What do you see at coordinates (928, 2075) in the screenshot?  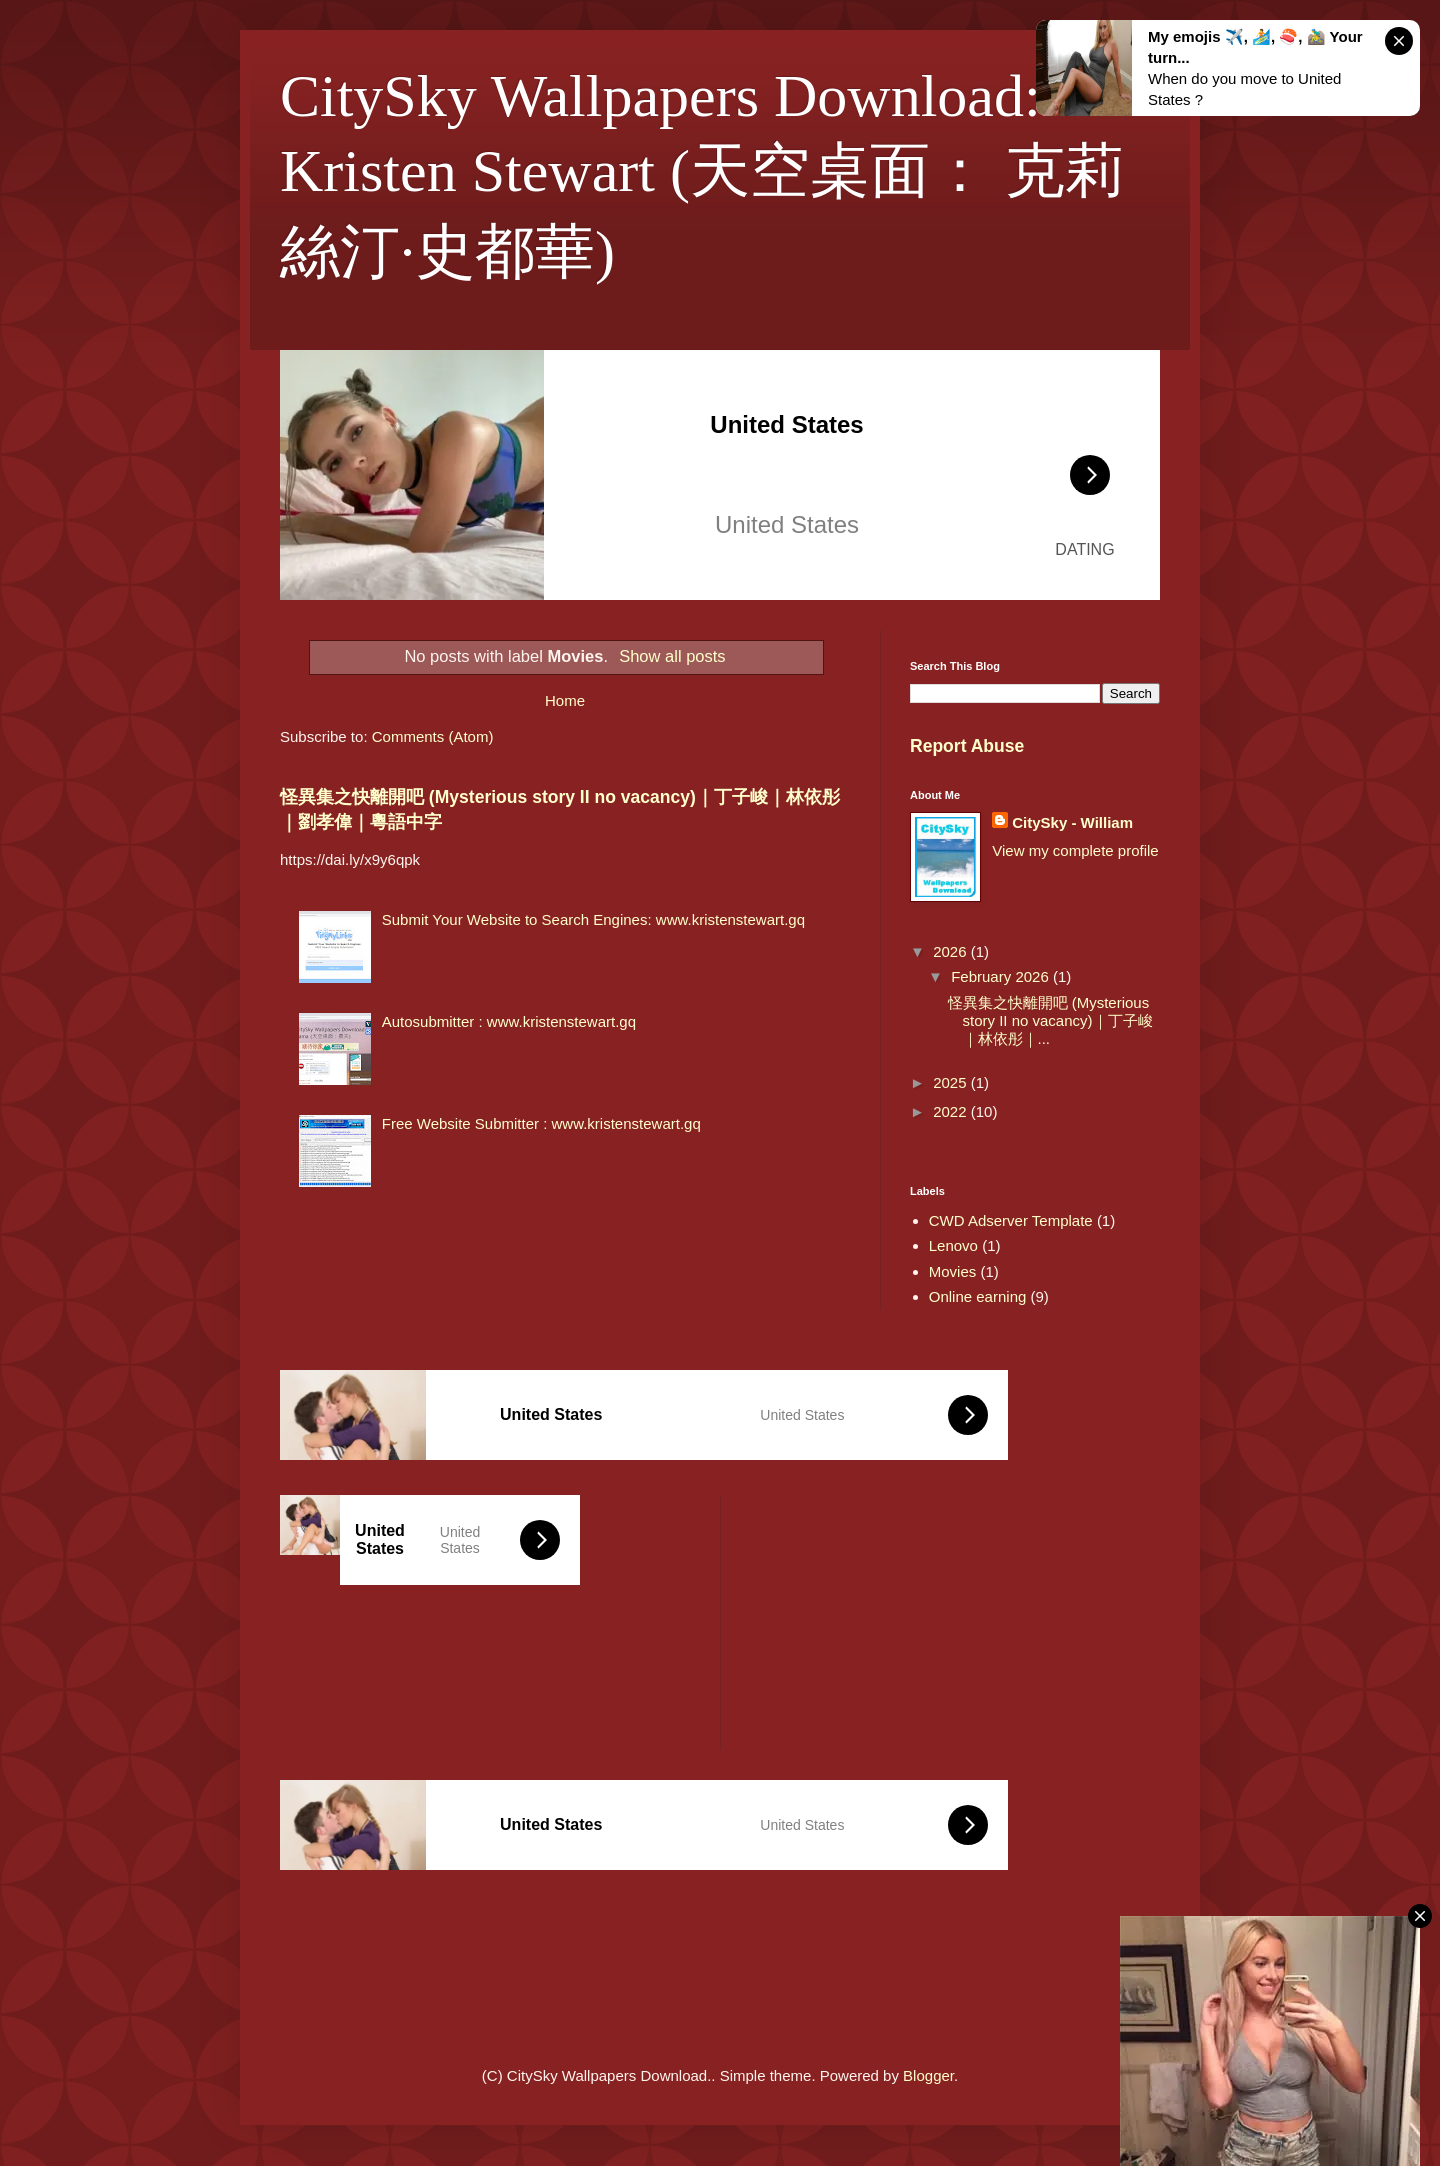 I see `Blogger` at bounding box center [928, 2075].